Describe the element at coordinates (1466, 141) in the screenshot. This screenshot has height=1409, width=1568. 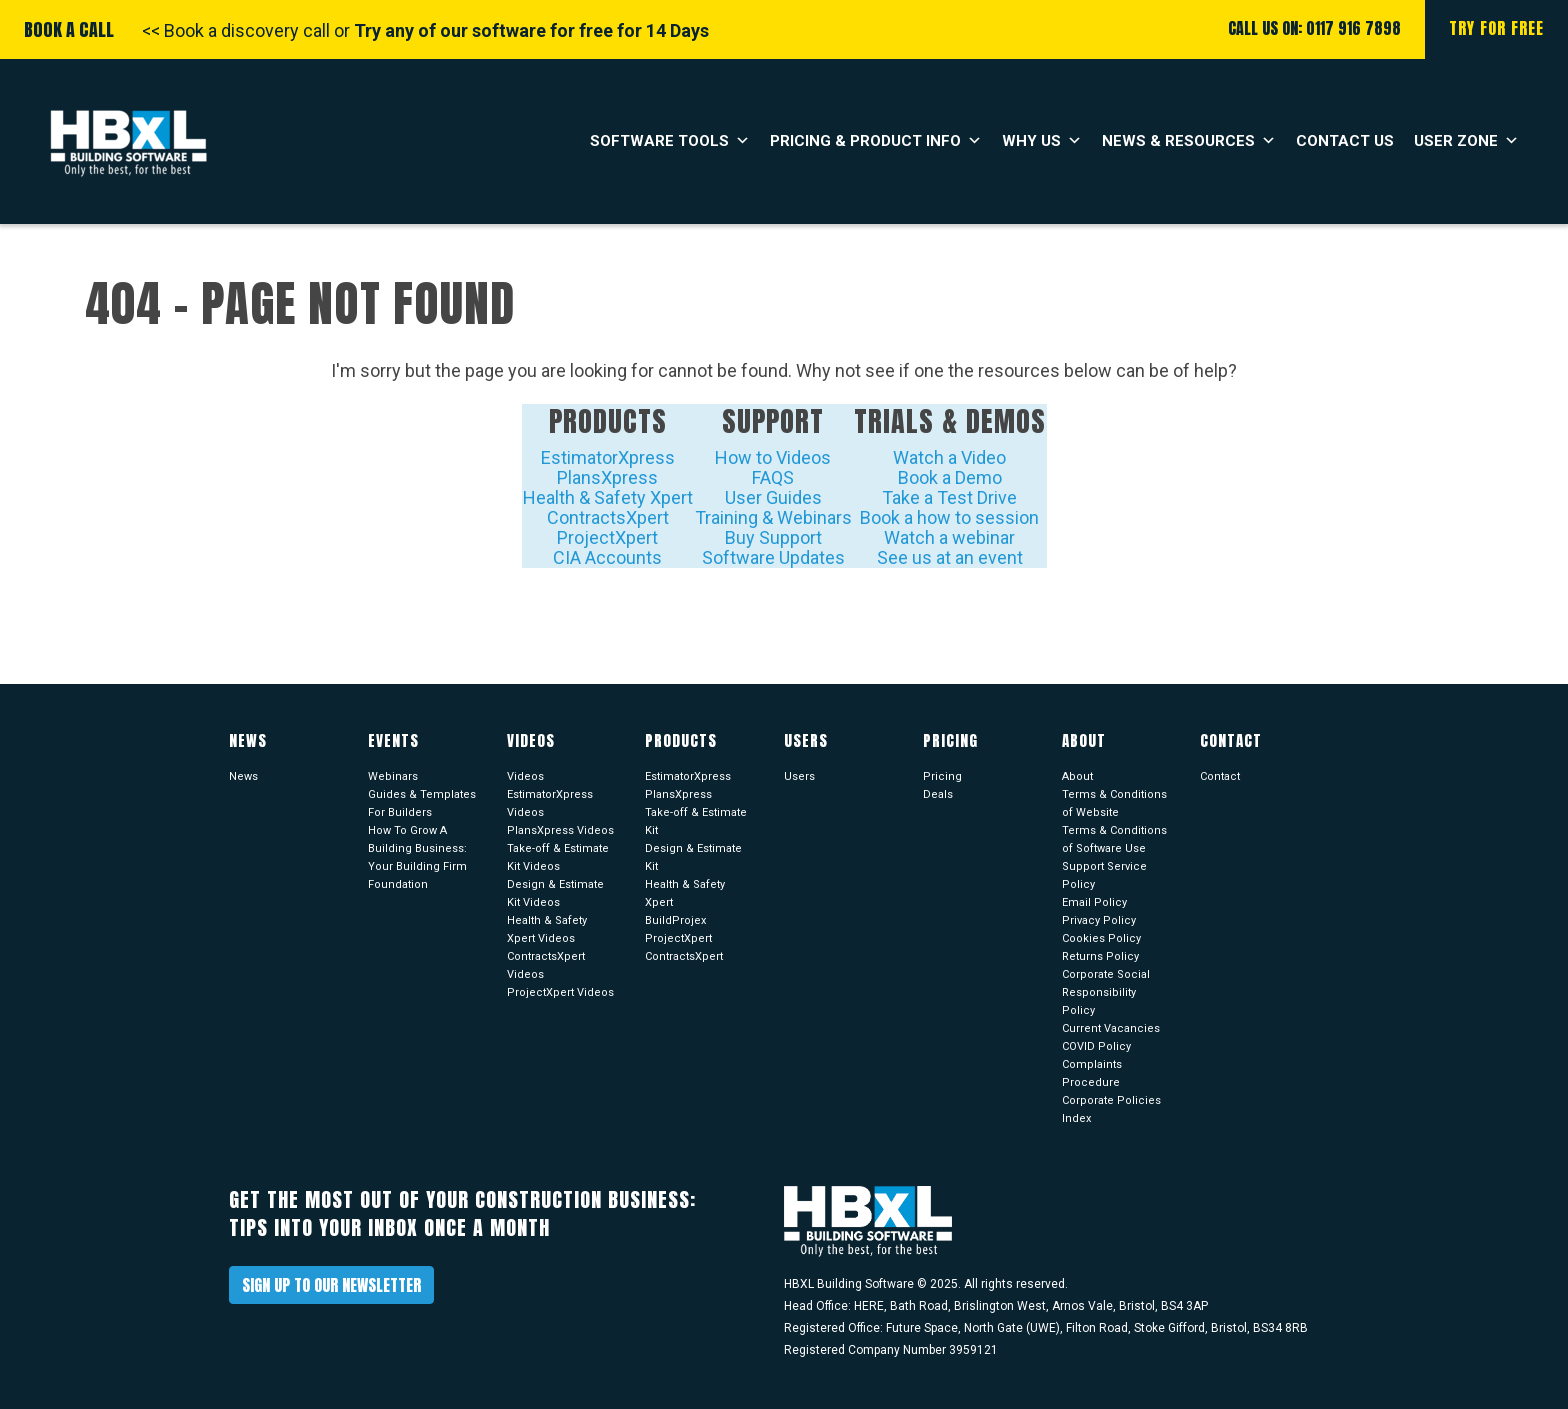
I see `User Zone` at that location.